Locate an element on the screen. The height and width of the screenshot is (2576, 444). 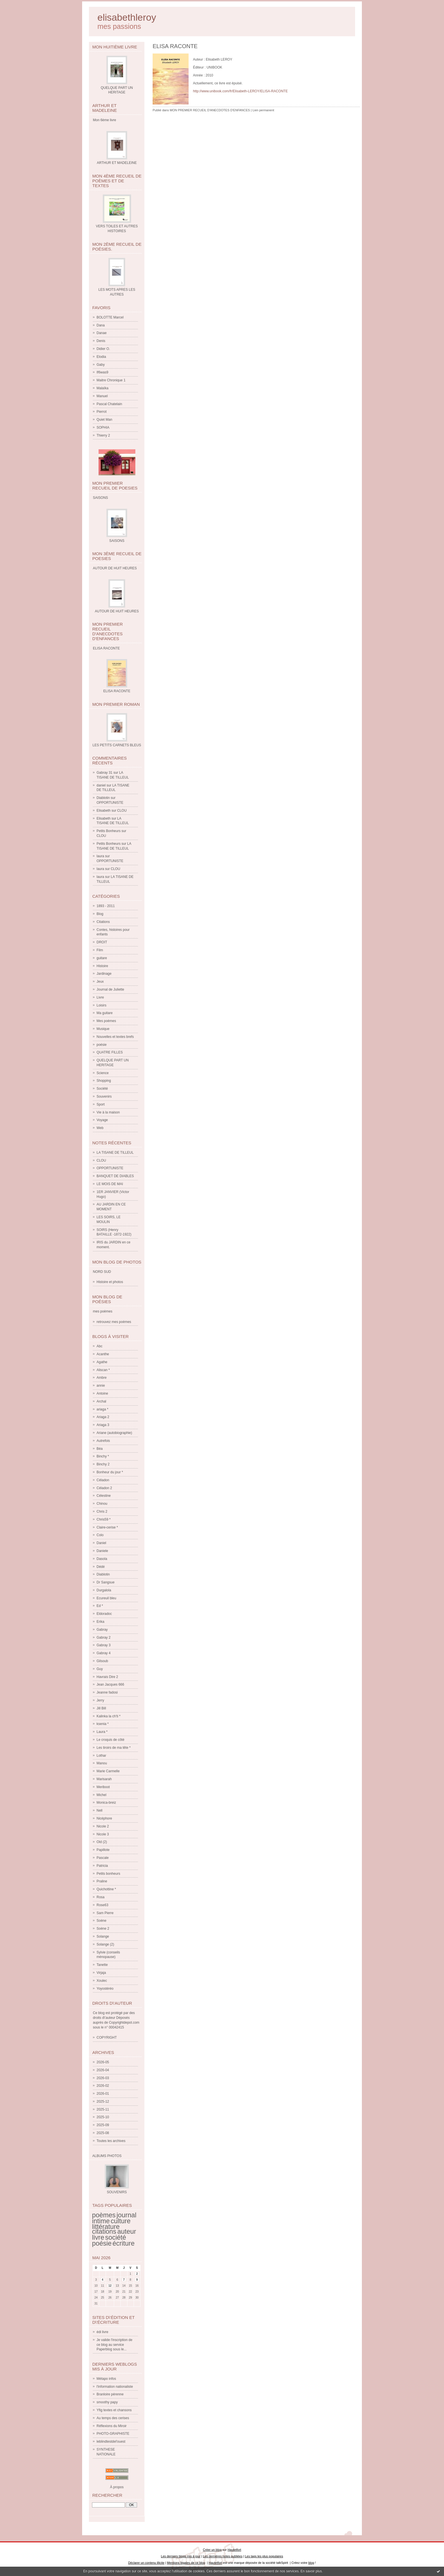
Binchy * is located at coordinates (103, 1456).